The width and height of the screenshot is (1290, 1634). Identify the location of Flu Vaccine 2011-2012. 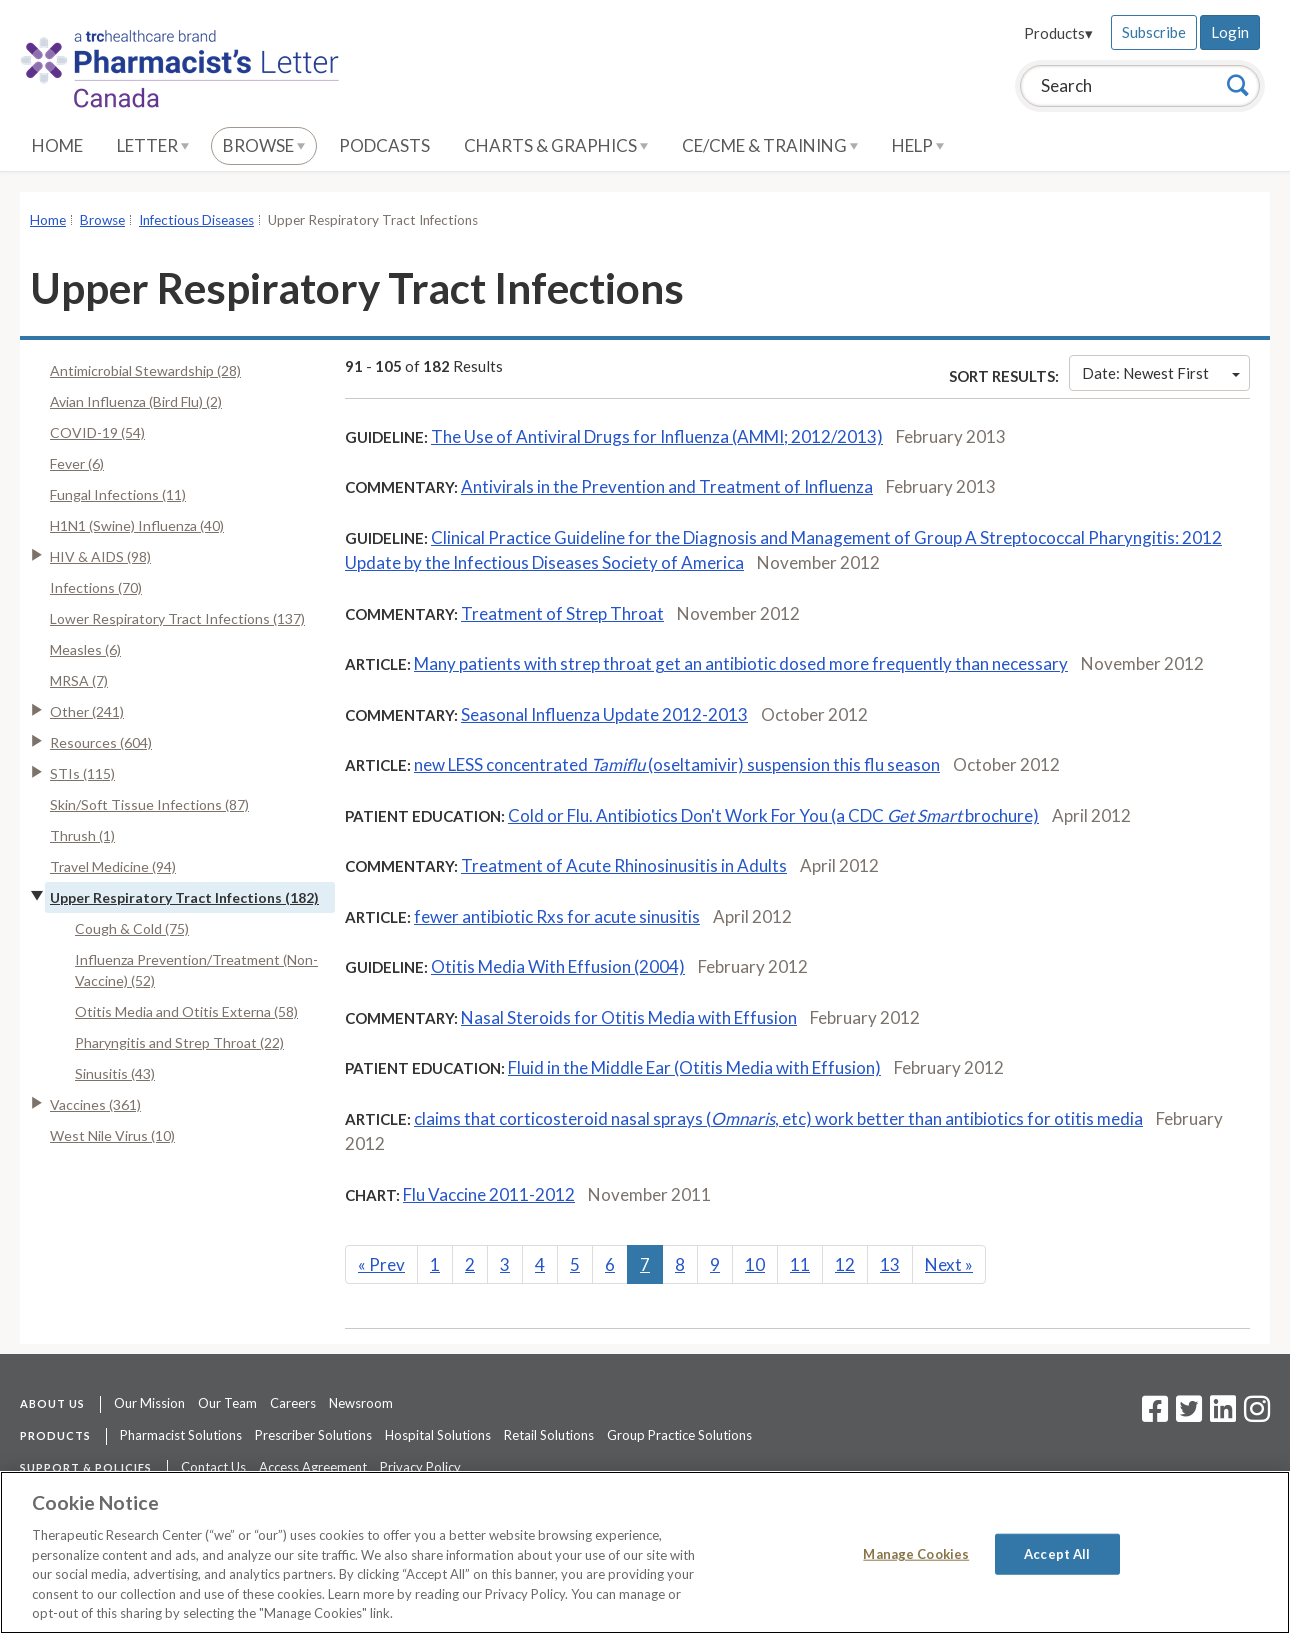
(489, 1194).